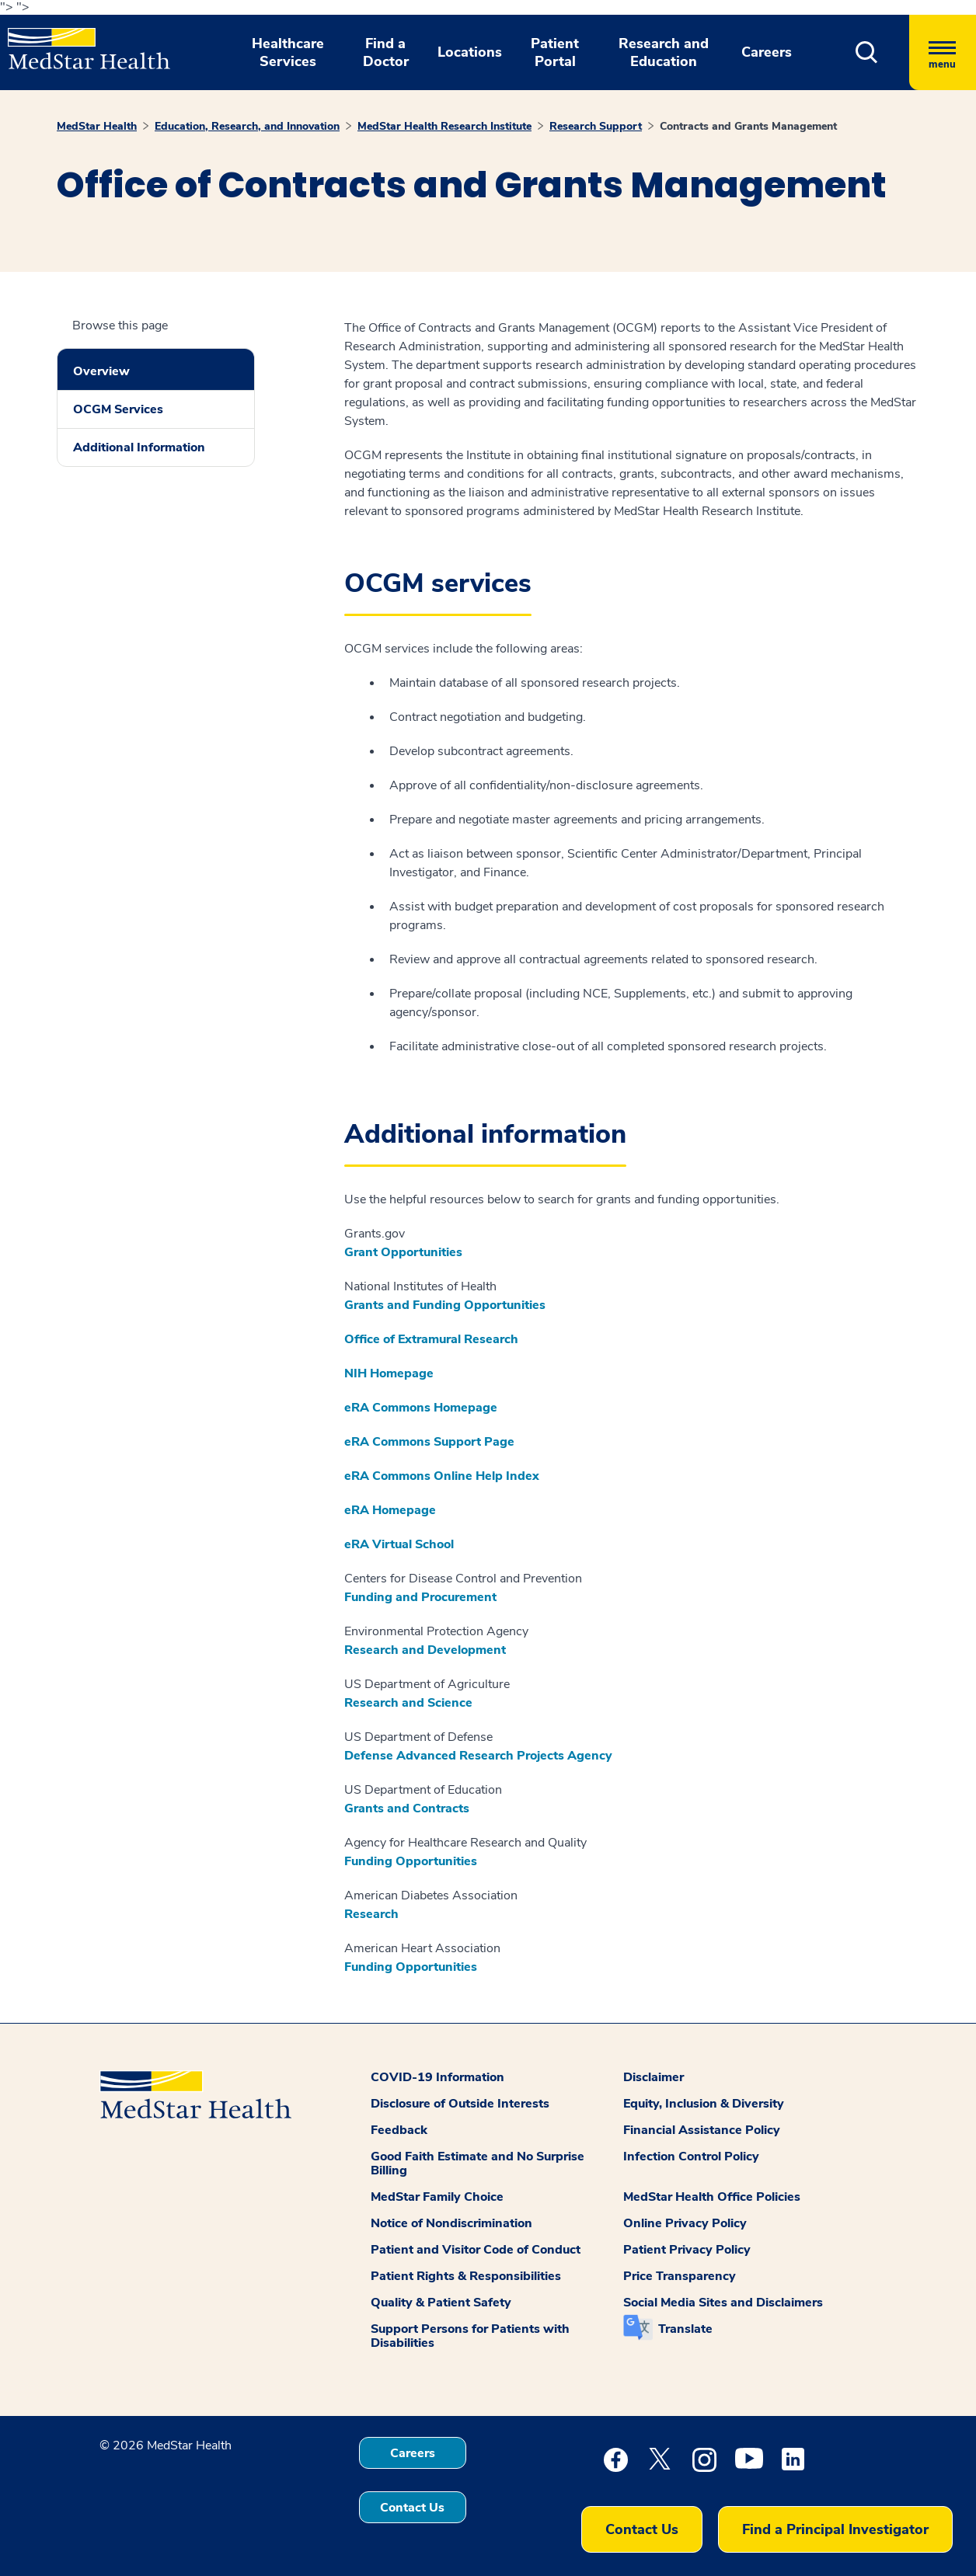 The image size is (976, 2576). What do you see at coordinates (437, 2196) in the screenshot?
I see `MedStar Family Choice [button]` at bounding box center [437, 2196].